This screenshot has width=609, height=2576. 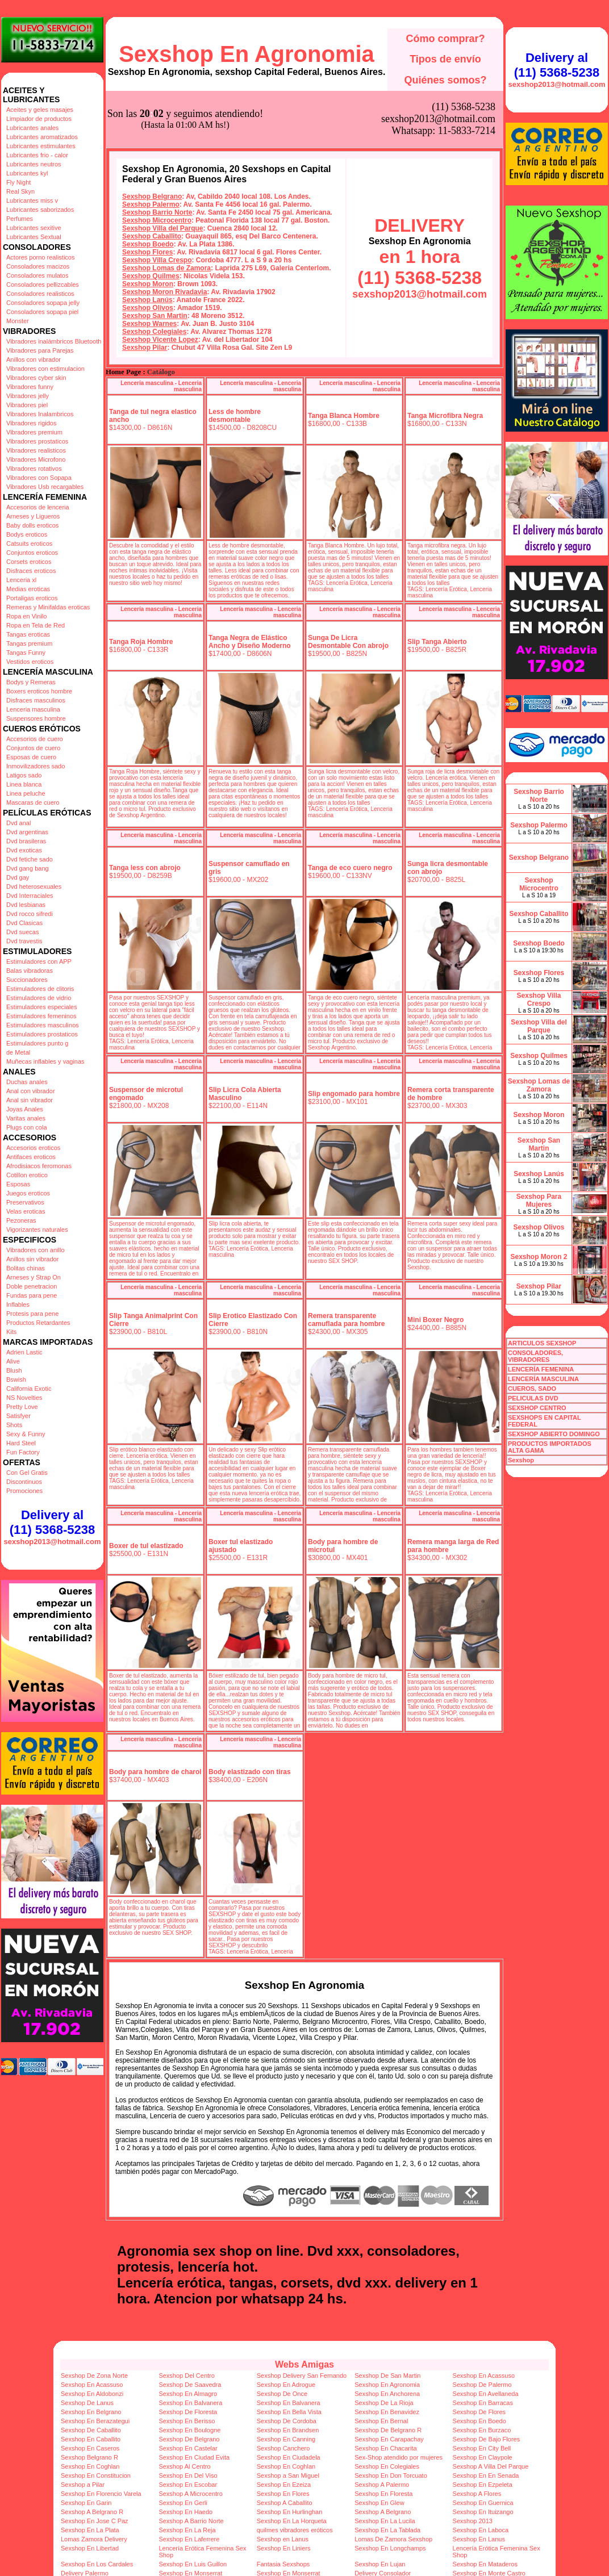 What do you see at coordinates (483, 2511) in the screenshot?
I see `Sexshop En Ituizango` at bounding box center [483, 2511].